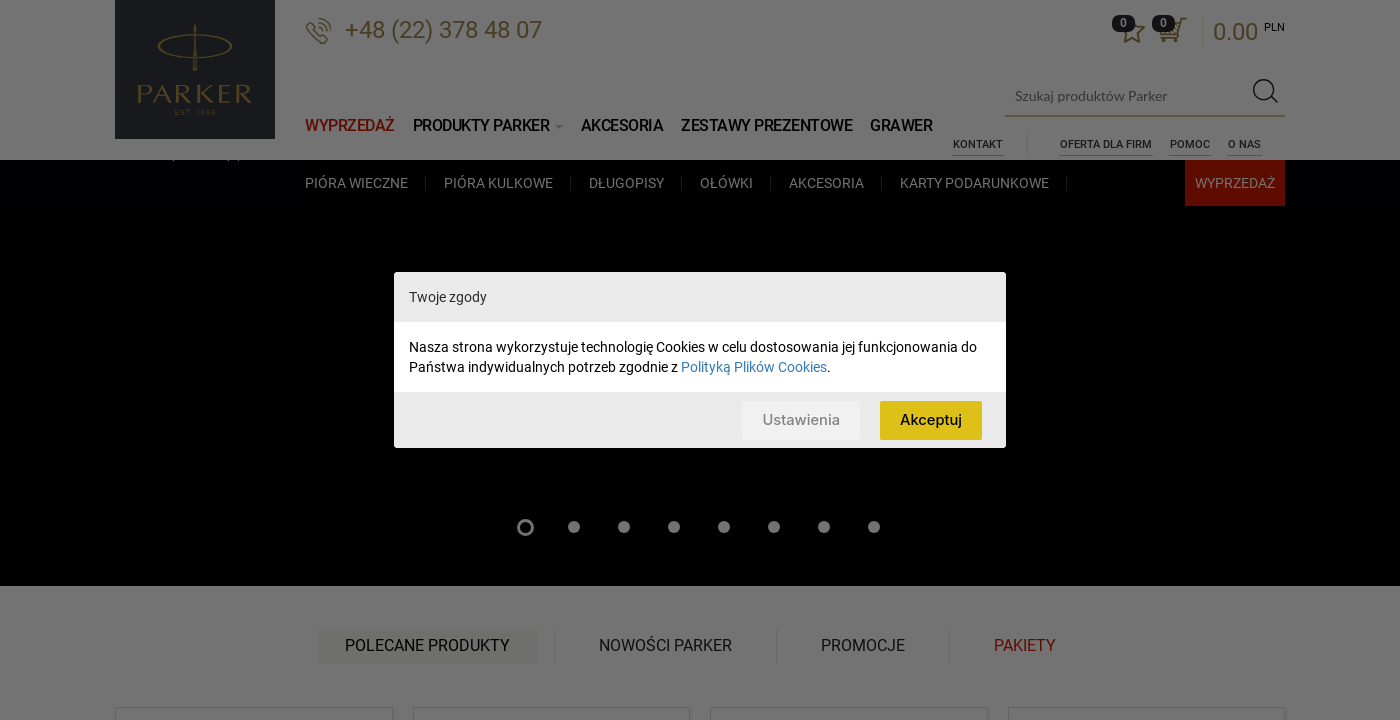 The height and width of the screenshot is (720, 1400). Describe the element at coordinates (930, 419) in the screenshot. I see `Akceptuj` at that location.